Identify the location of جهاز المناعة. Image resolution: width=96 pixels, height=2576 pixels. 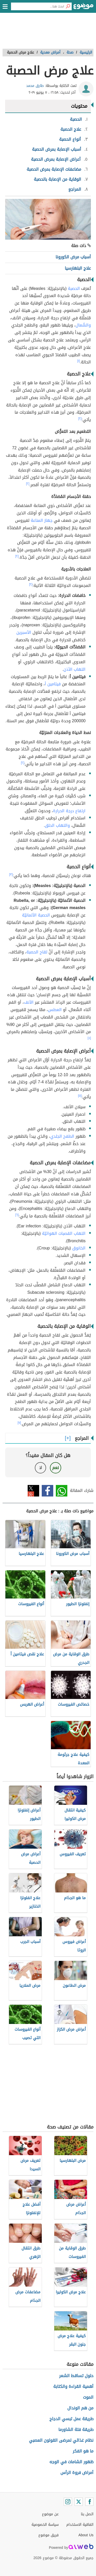
(41, 520).